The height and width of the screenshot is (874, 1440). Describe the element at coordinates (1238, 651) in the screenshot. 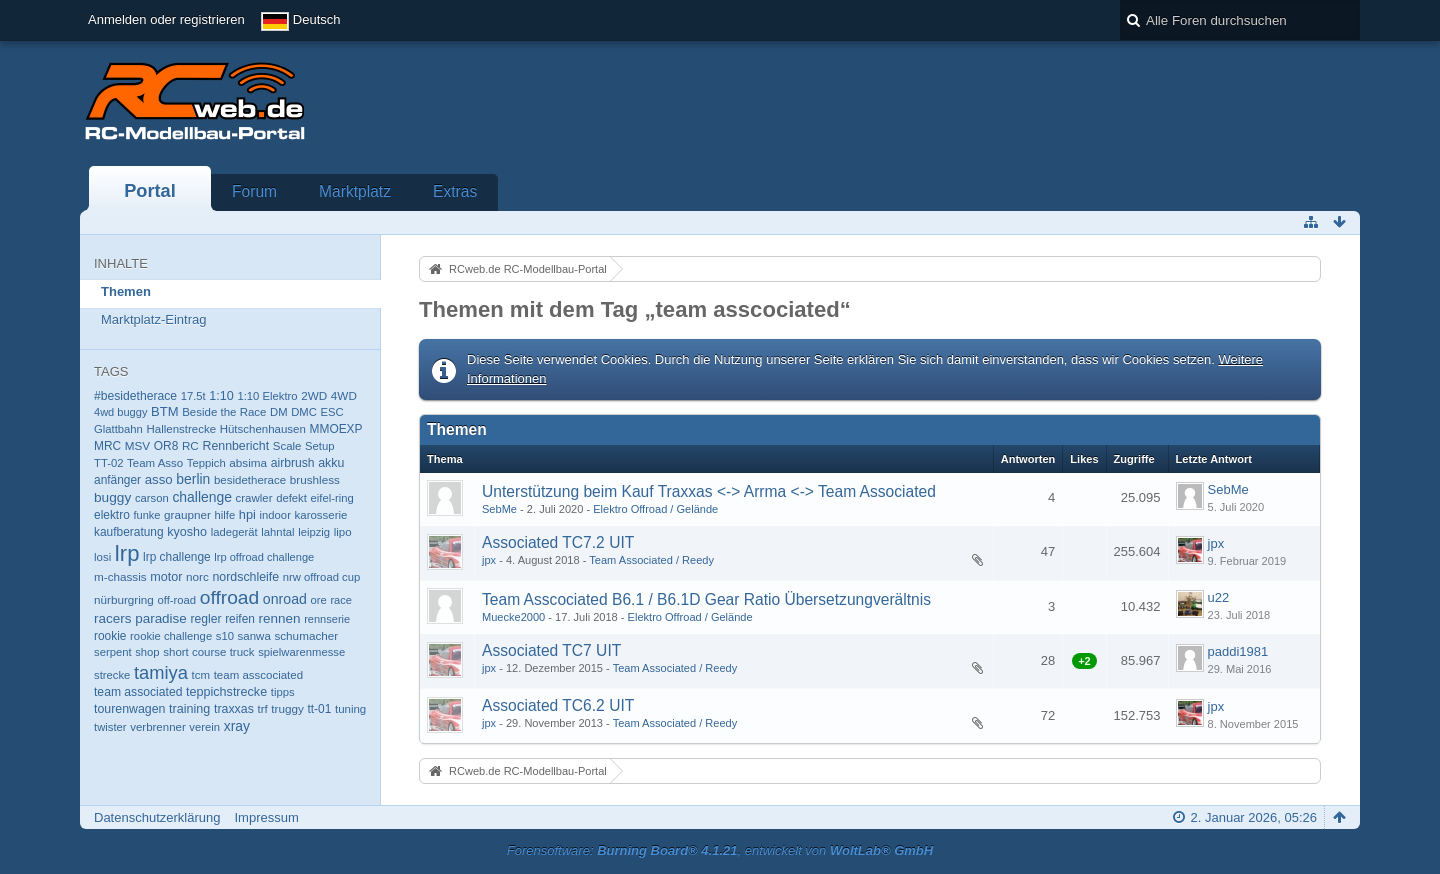

I see `paddi1981` at that location.